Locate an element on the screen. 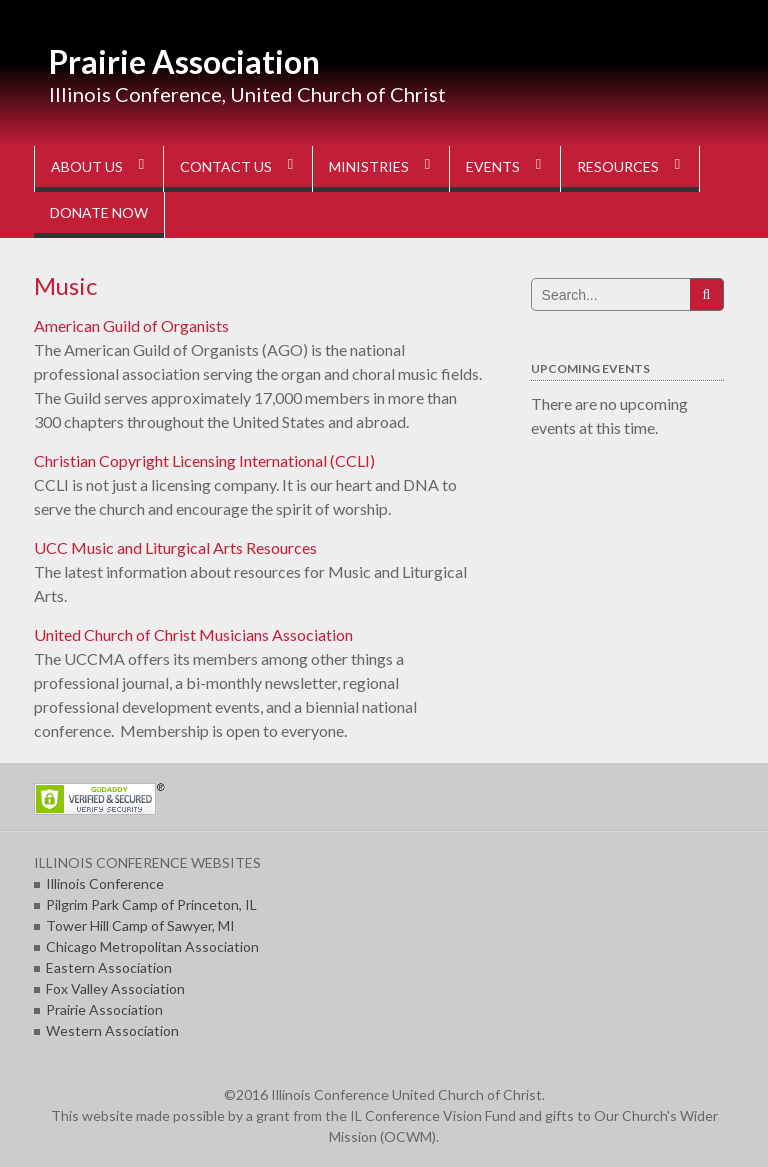 The width and height of the screenshot is (768, 1167). Eastern Association is located at coordinates (109, 967).